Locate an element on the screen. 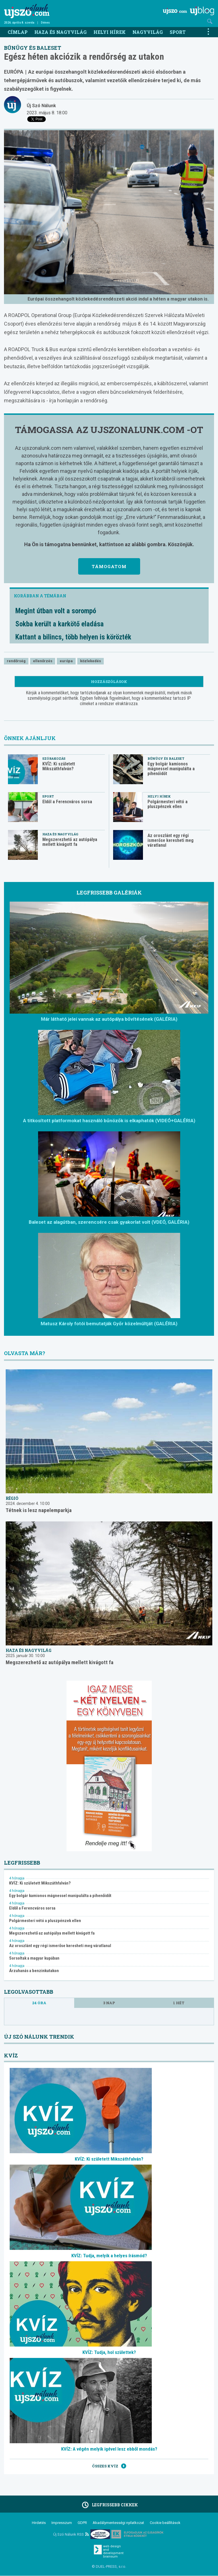  Támogatom is located at coordinates (109, 566).